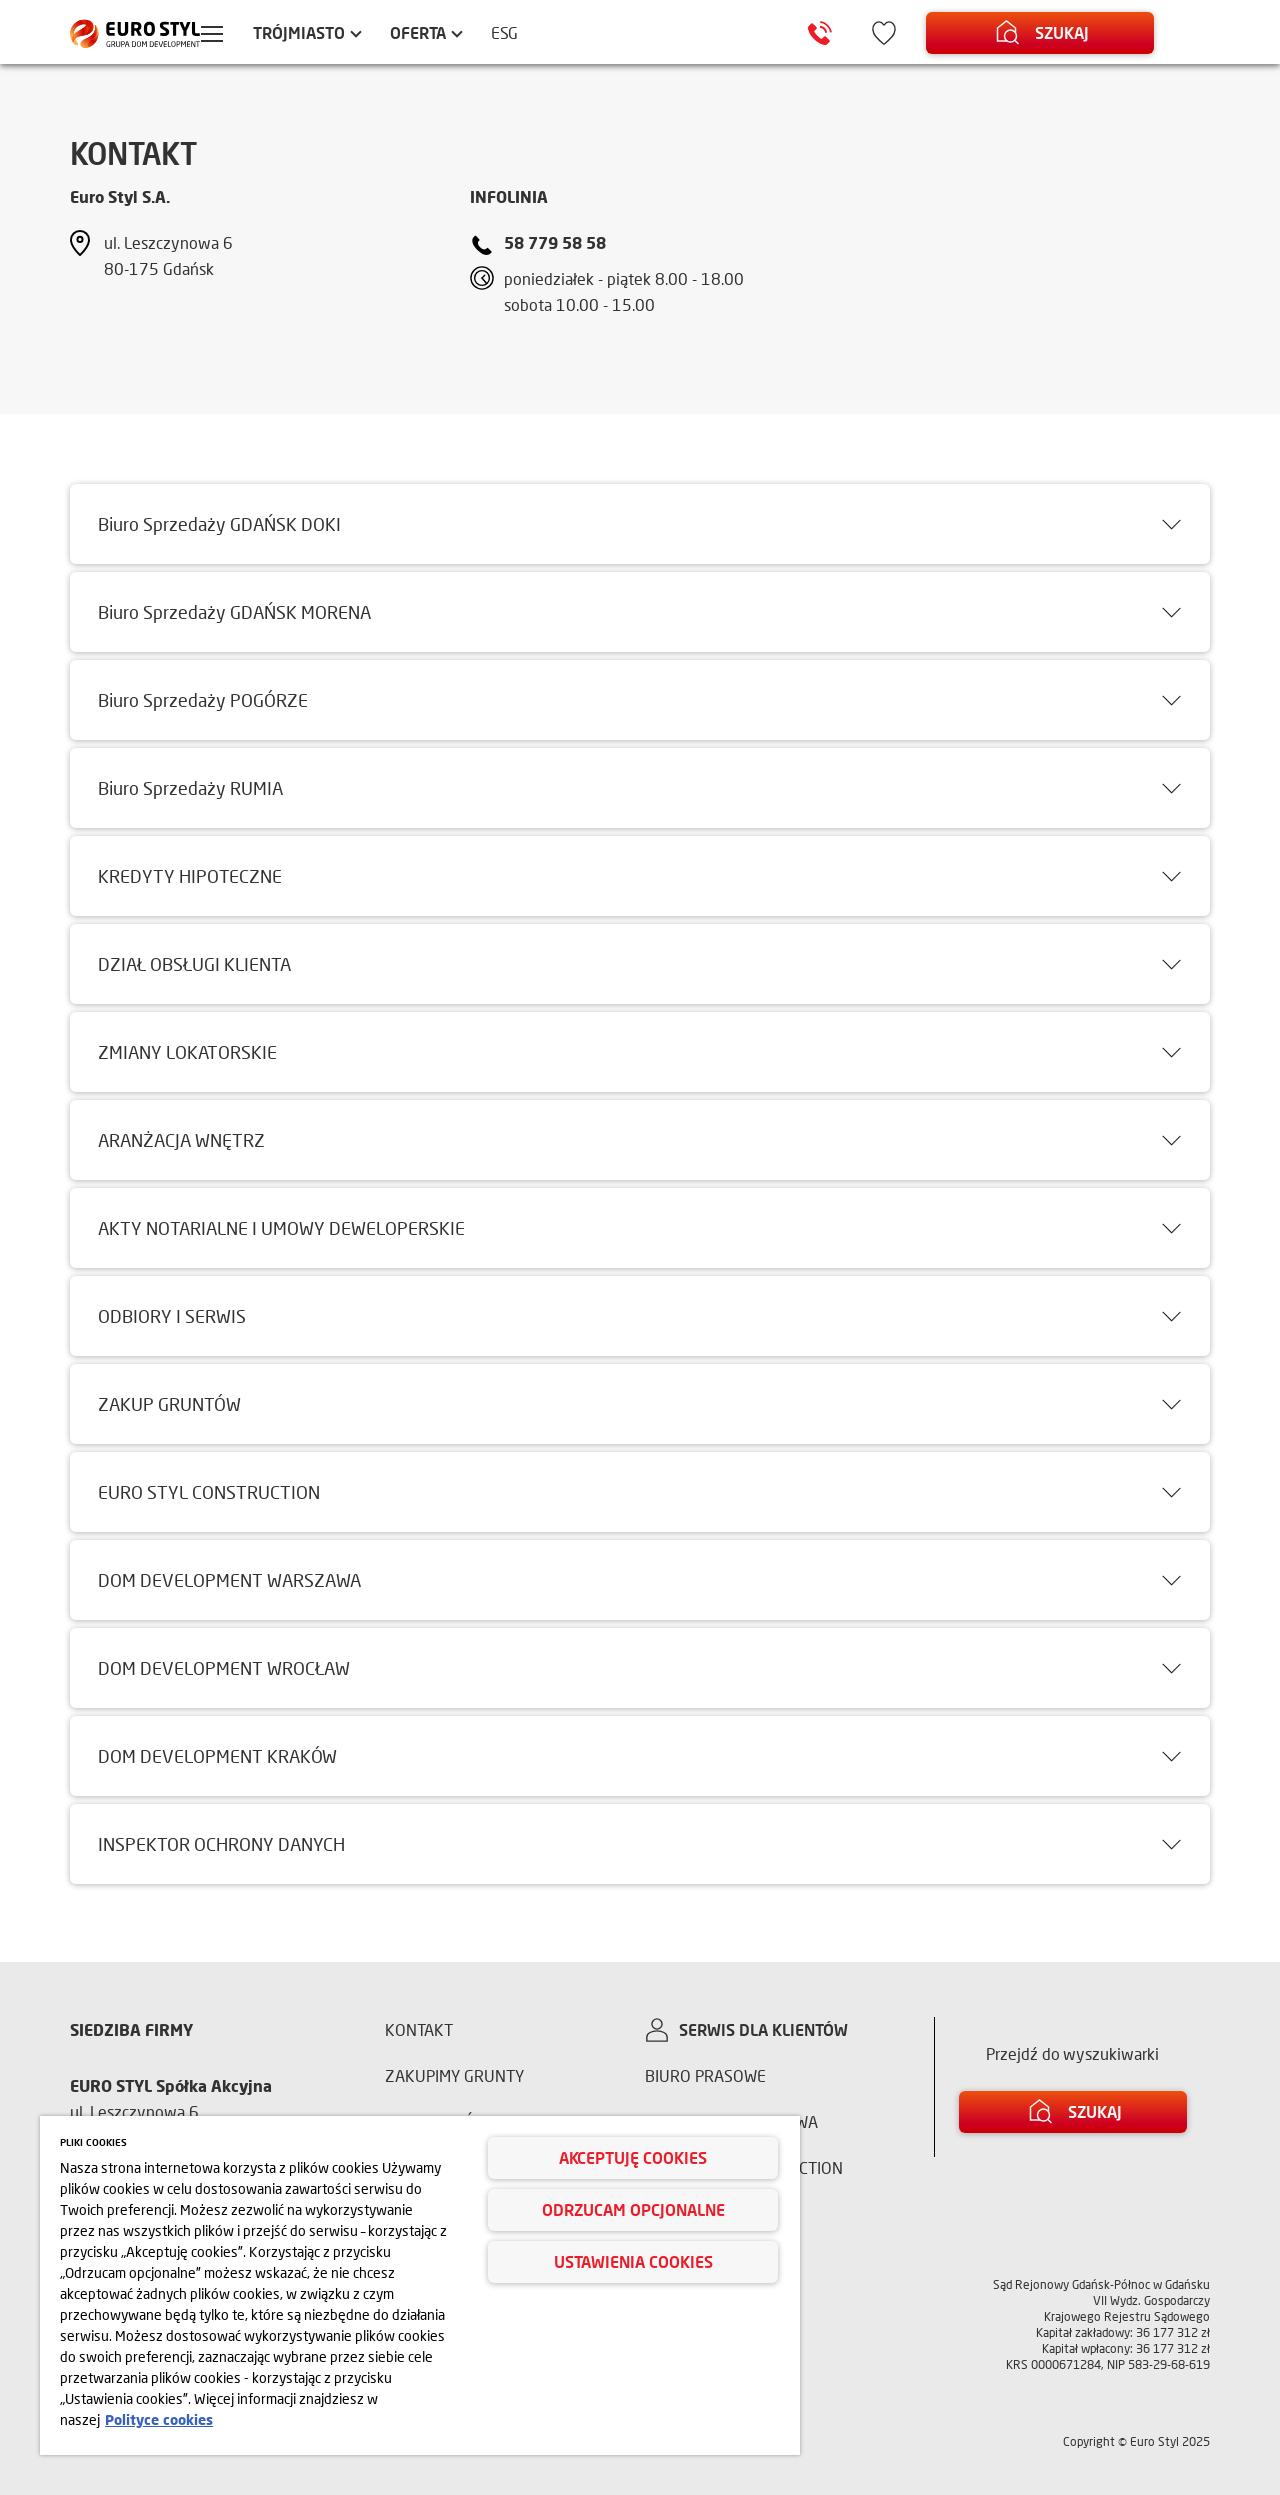 The width and height of the screenshot is (1280, 2495). What do you see at coordinates (705, 2075) in the screenshot?
I see `Biuro prasowe` at bounding box center [705, 2075].